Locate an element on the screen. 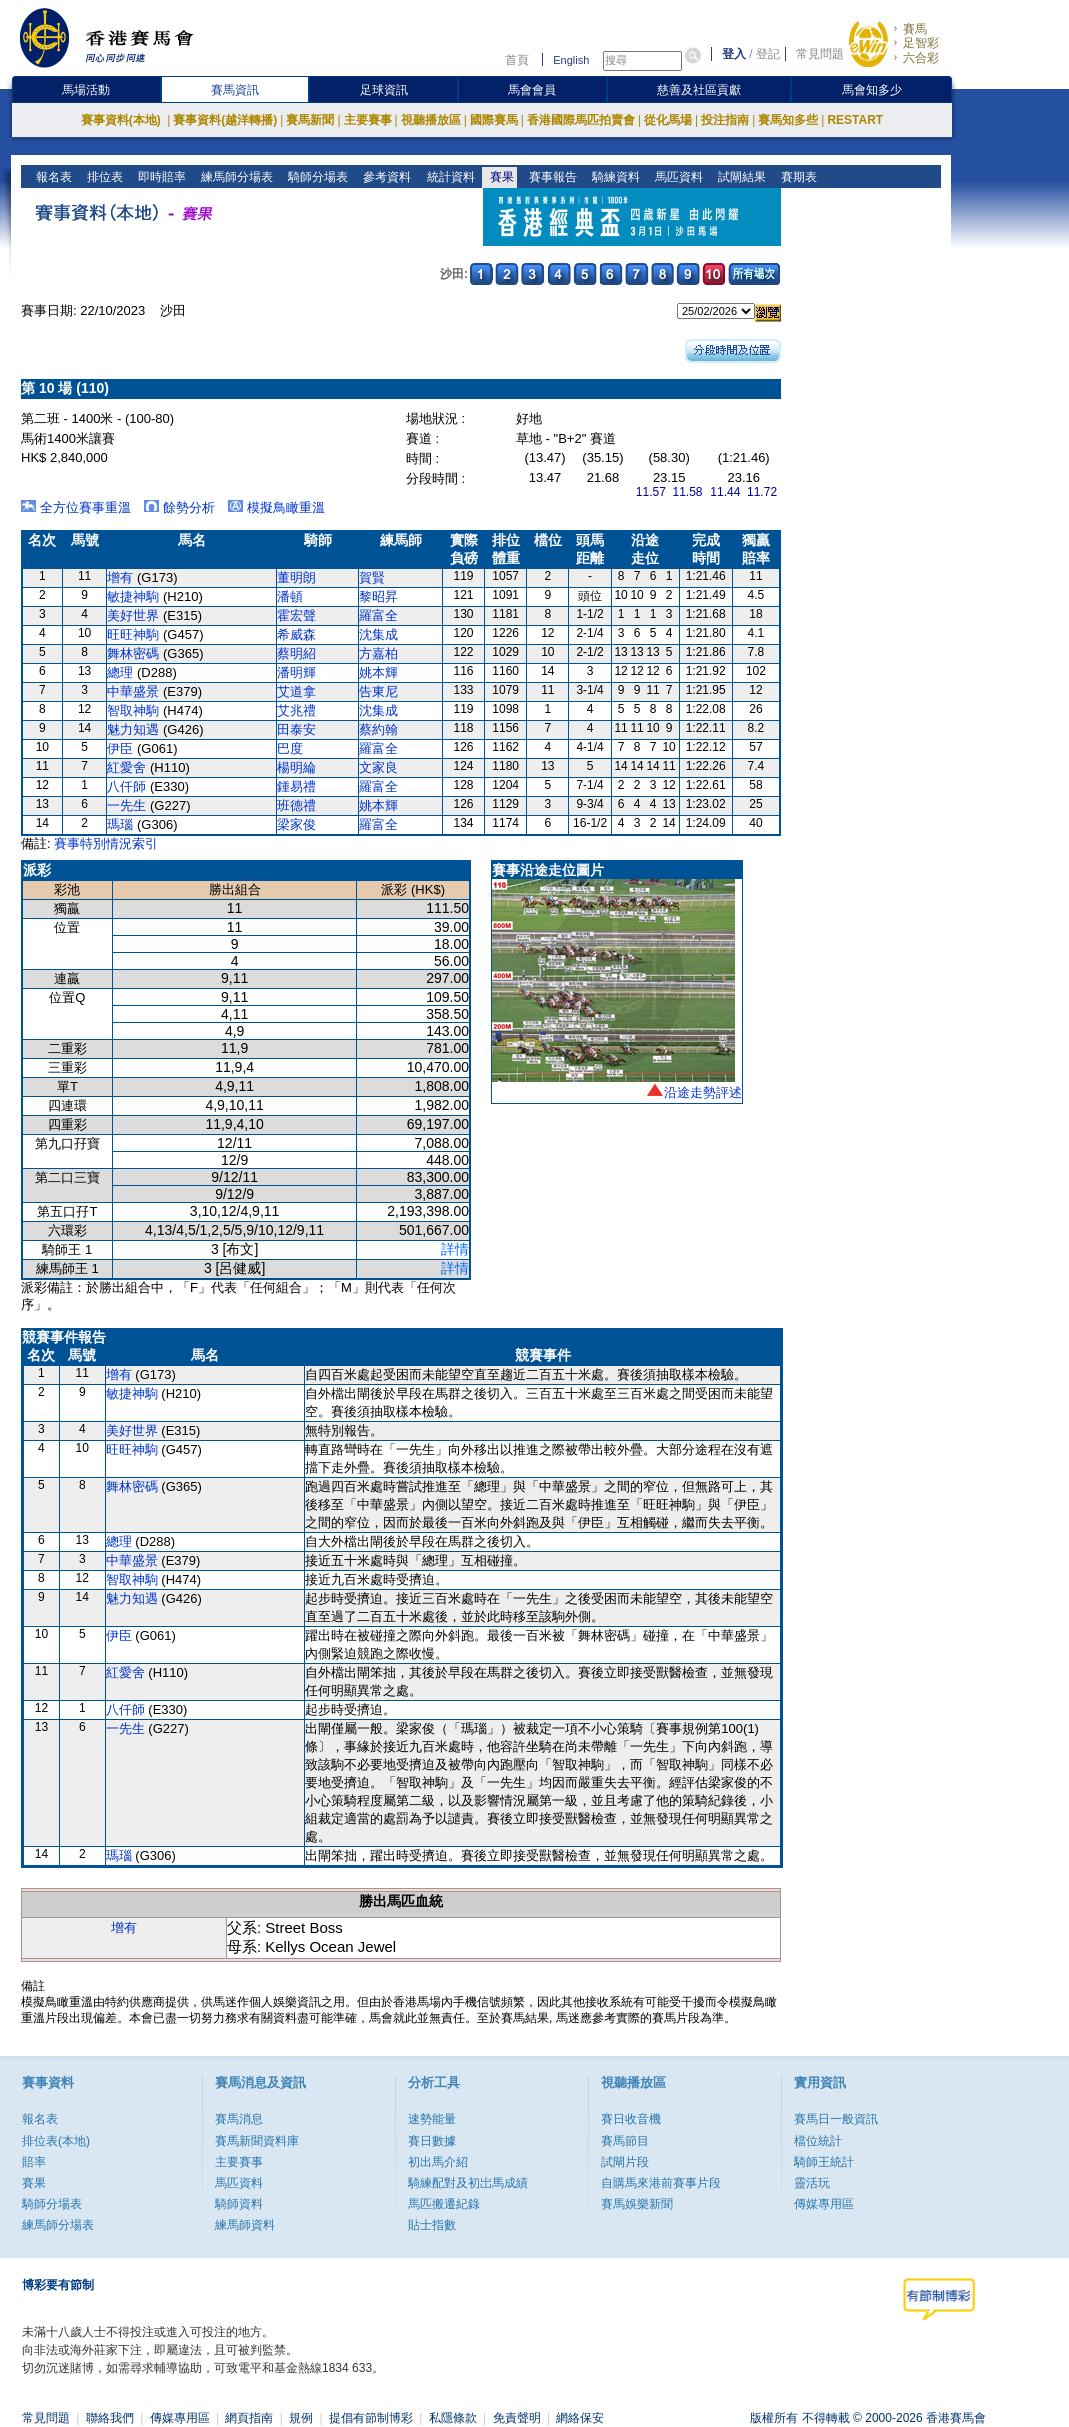 This screenshot has height=2427, width=1069. 首頁 is located at coordinates (517, 60).